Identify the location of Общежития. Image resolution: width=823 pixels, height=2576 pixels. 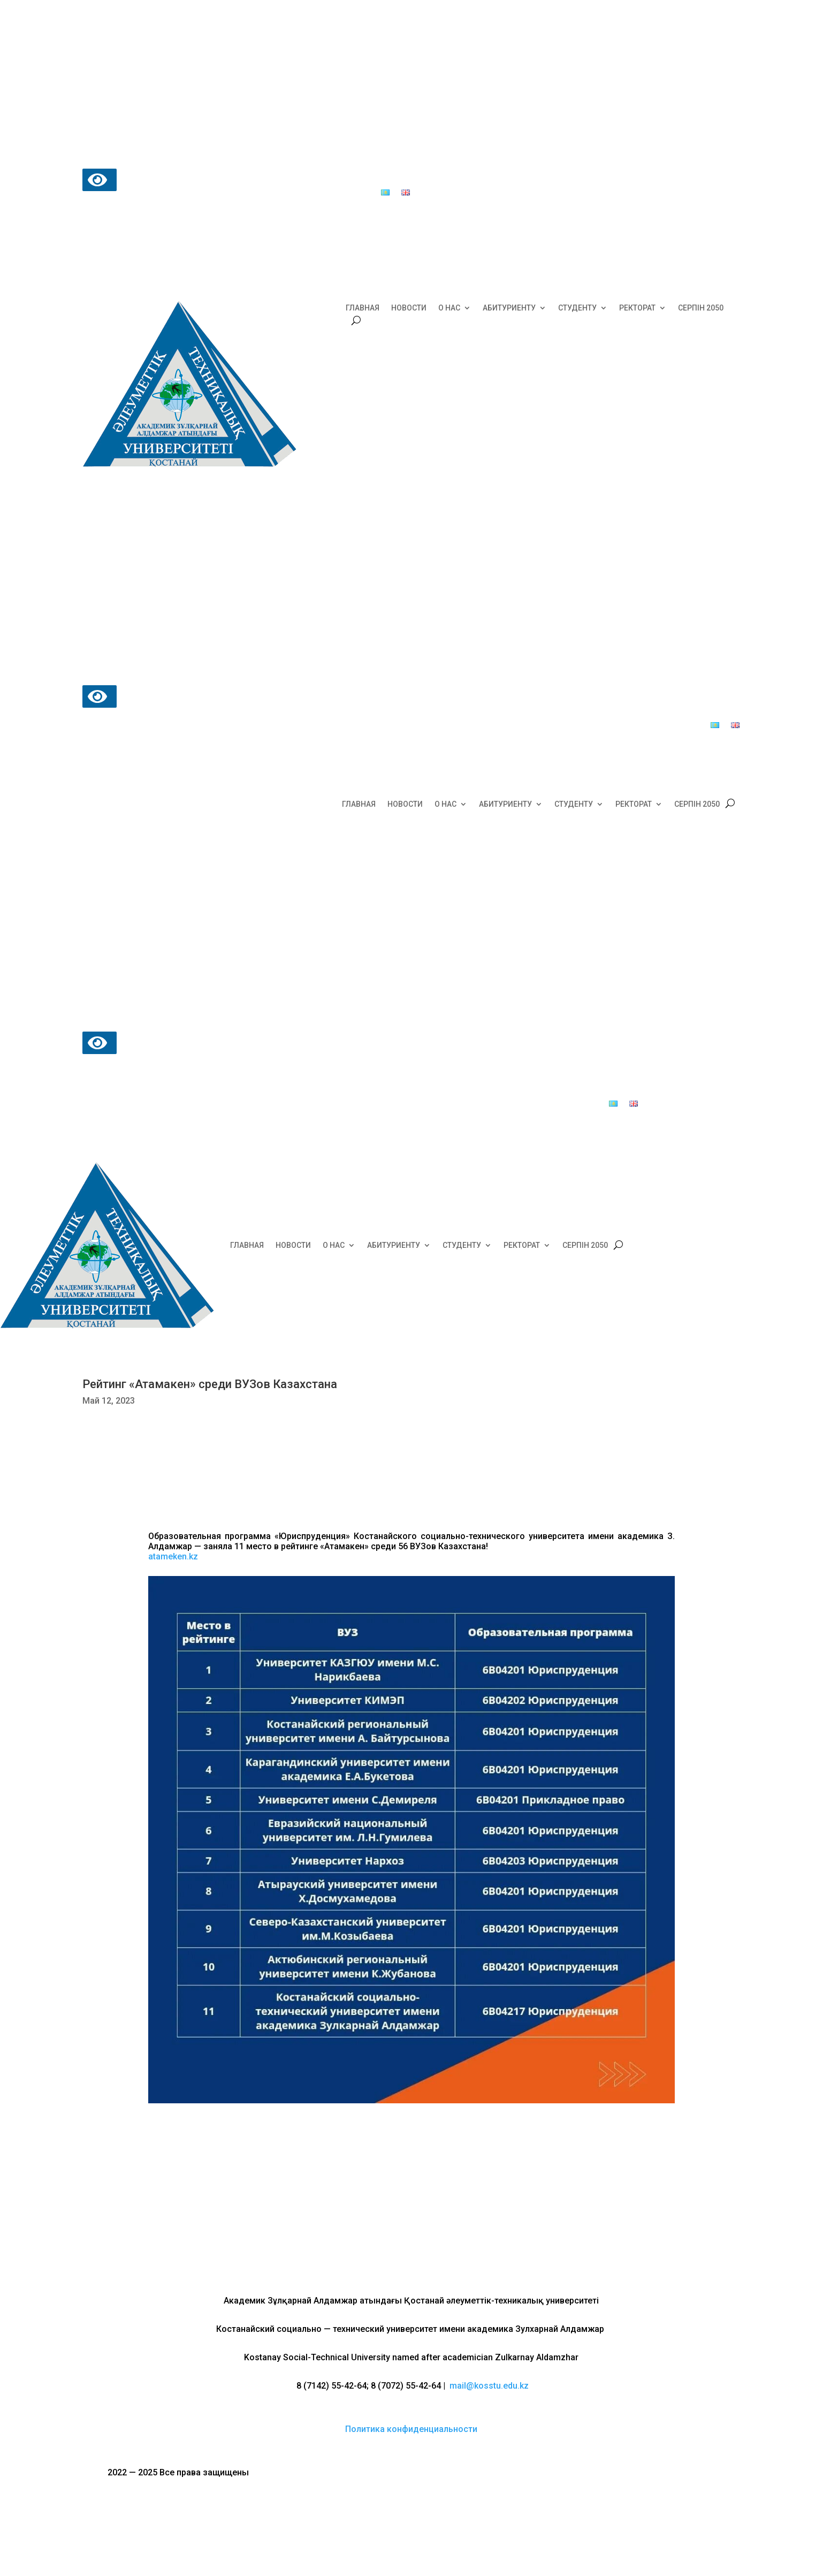
(409, 177).